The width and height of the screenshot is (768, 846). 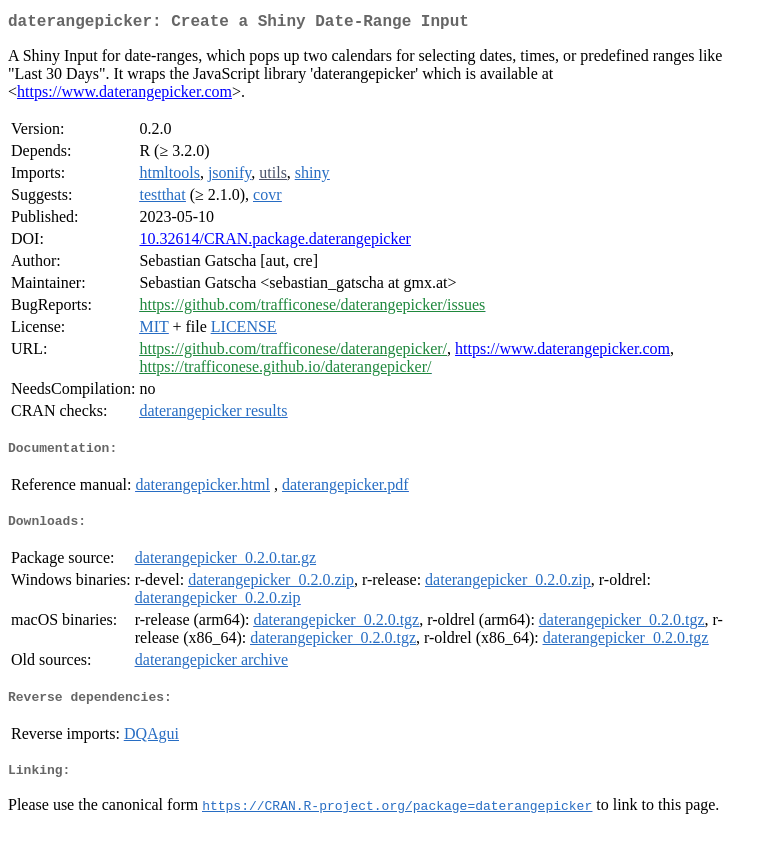 What do you see at coordinates (274, 242) in the screenshot?
I see `10.32614/CRAN.package.daterangepicker` at bounding box center [274, 242].